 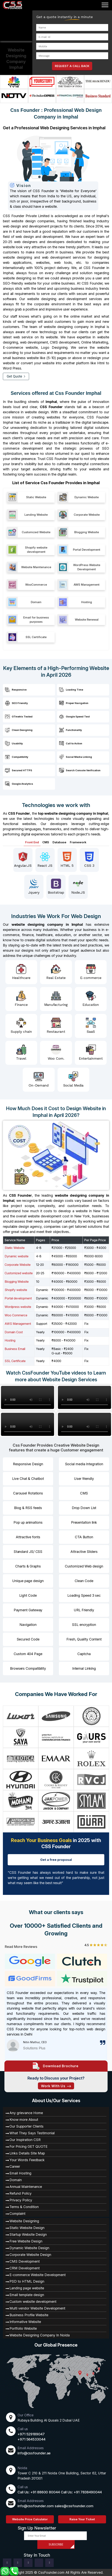 I want to click on +971 529189047, so click(x=31, y=2434).